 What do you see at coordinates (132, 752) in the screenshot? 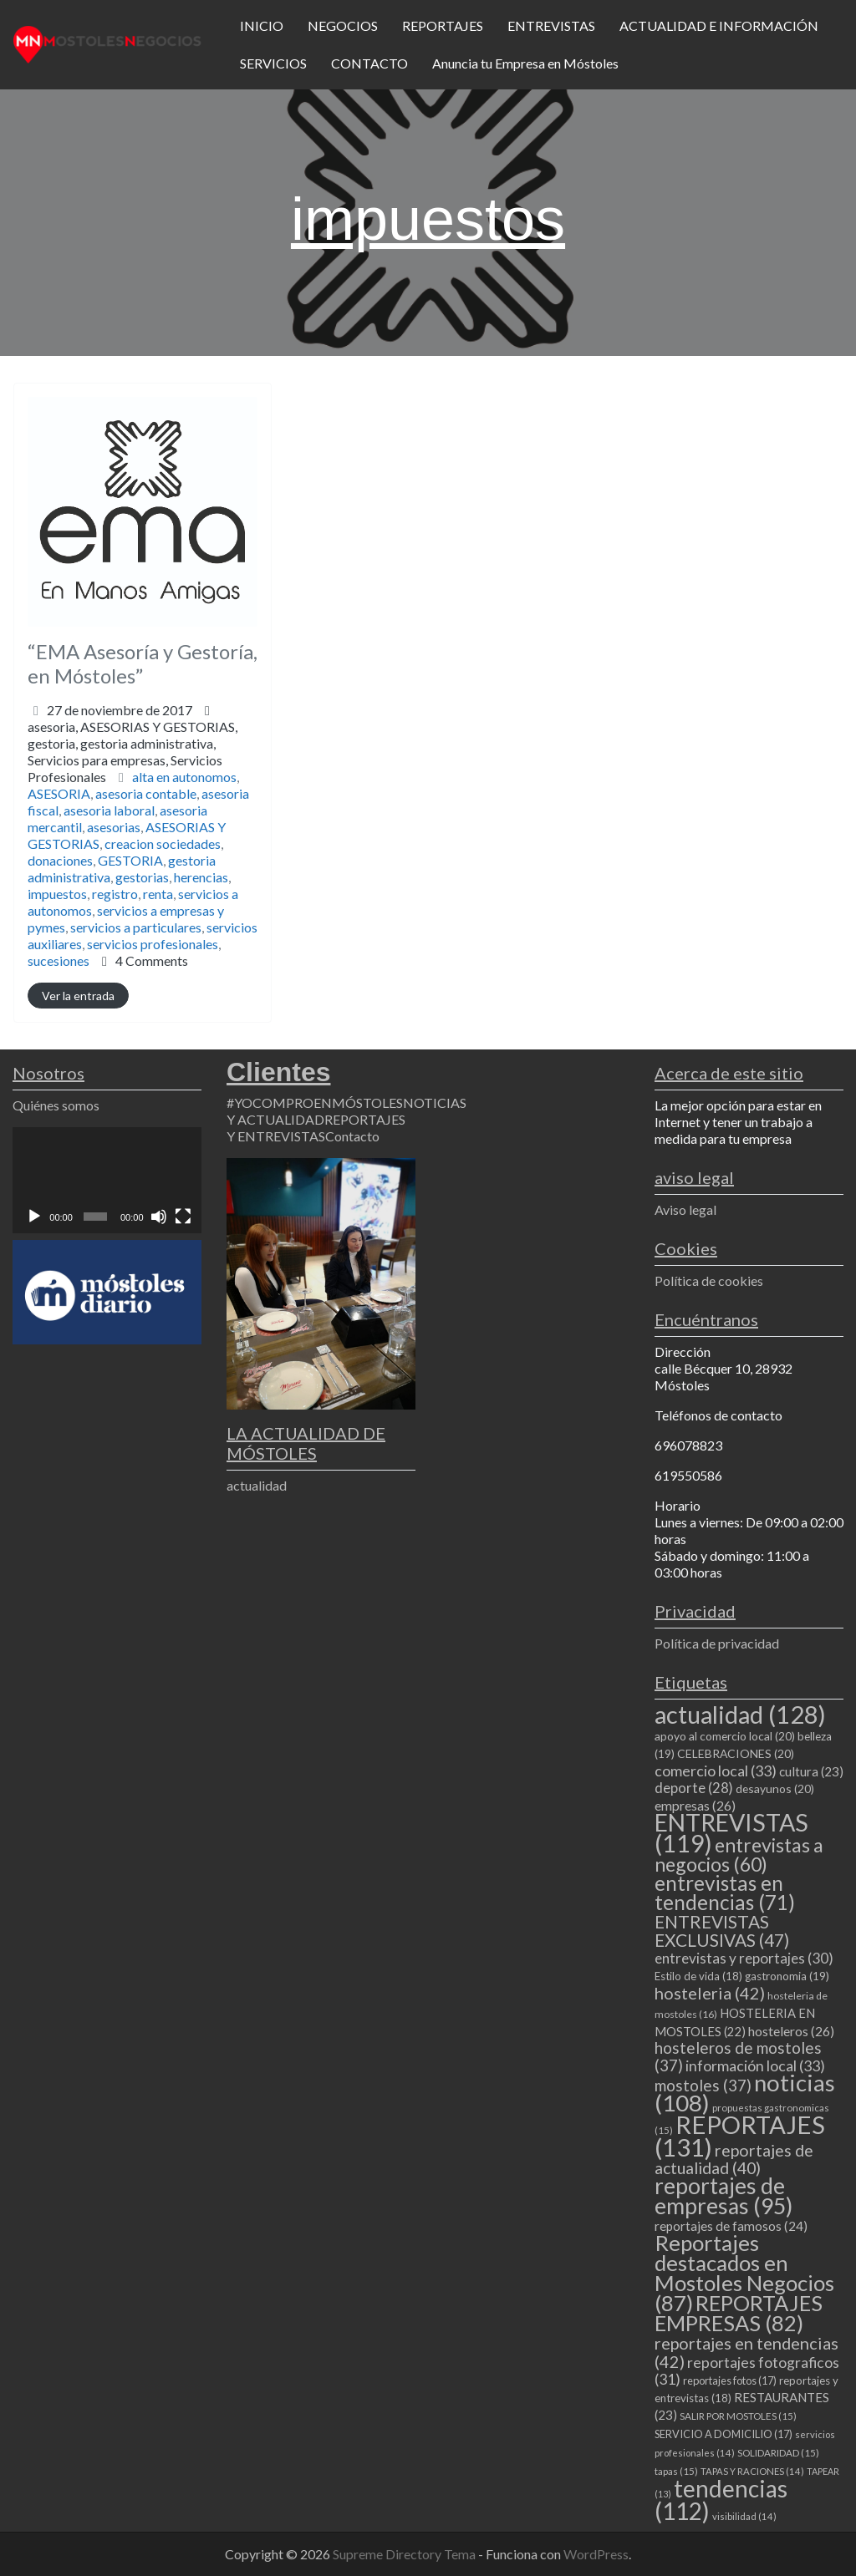
I see `asesoria,` at bounding box center [132, 752].